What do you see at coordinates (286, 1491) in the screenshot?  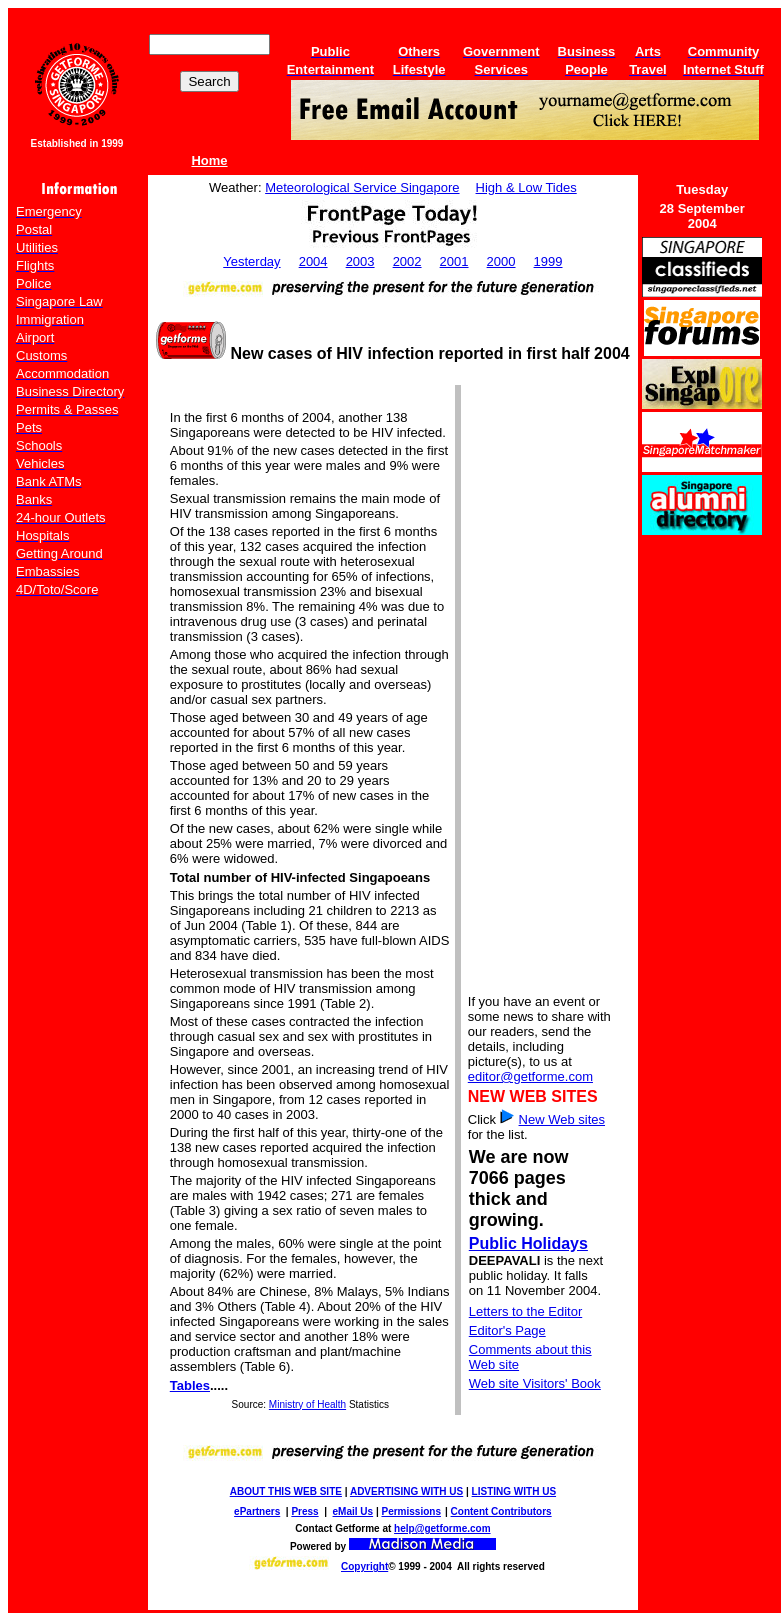 I see `ABOUT THIS WEB SITE` at bounding box center [286, 1491].